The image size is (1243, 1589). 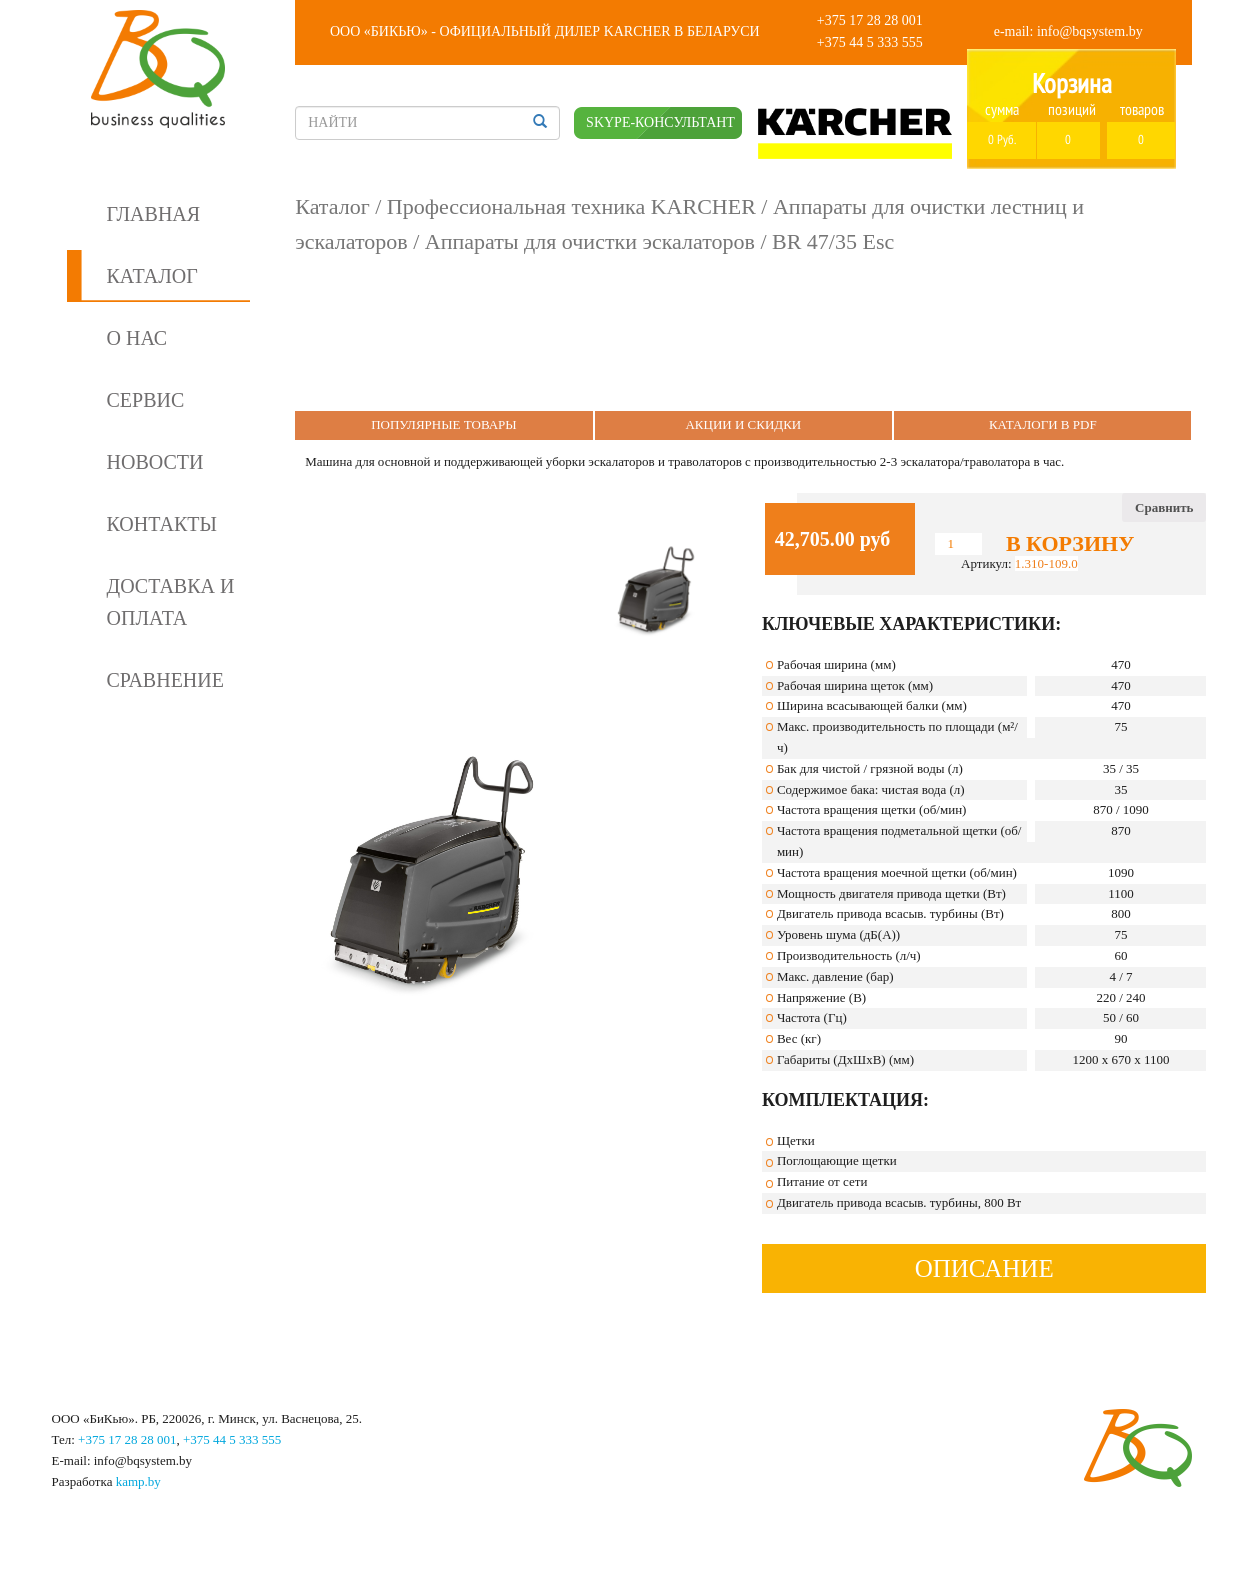 What do you see at coordinates (984, 1268) in the screenshot?
I see `Описание` at bounding box center [984, 1268].